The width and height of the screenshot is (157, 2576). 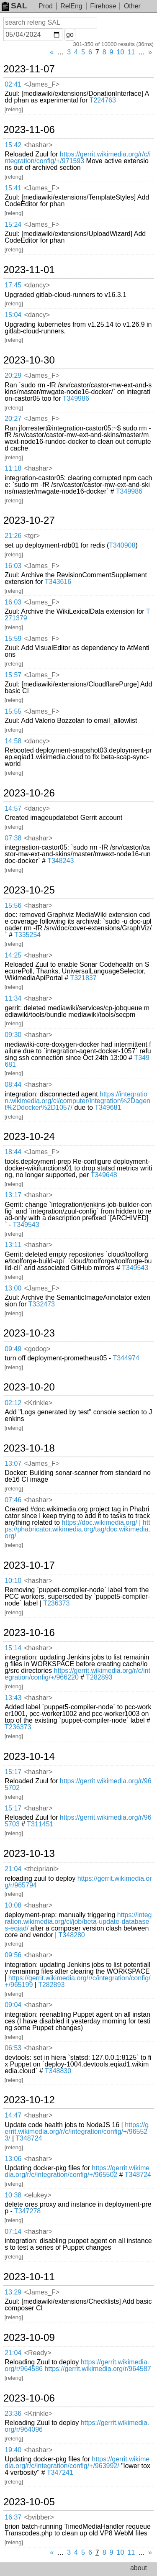 What do you see at coordinates (126, 1358) in the screenshot?
I see `T344974` at bounding box center [126, 1358].